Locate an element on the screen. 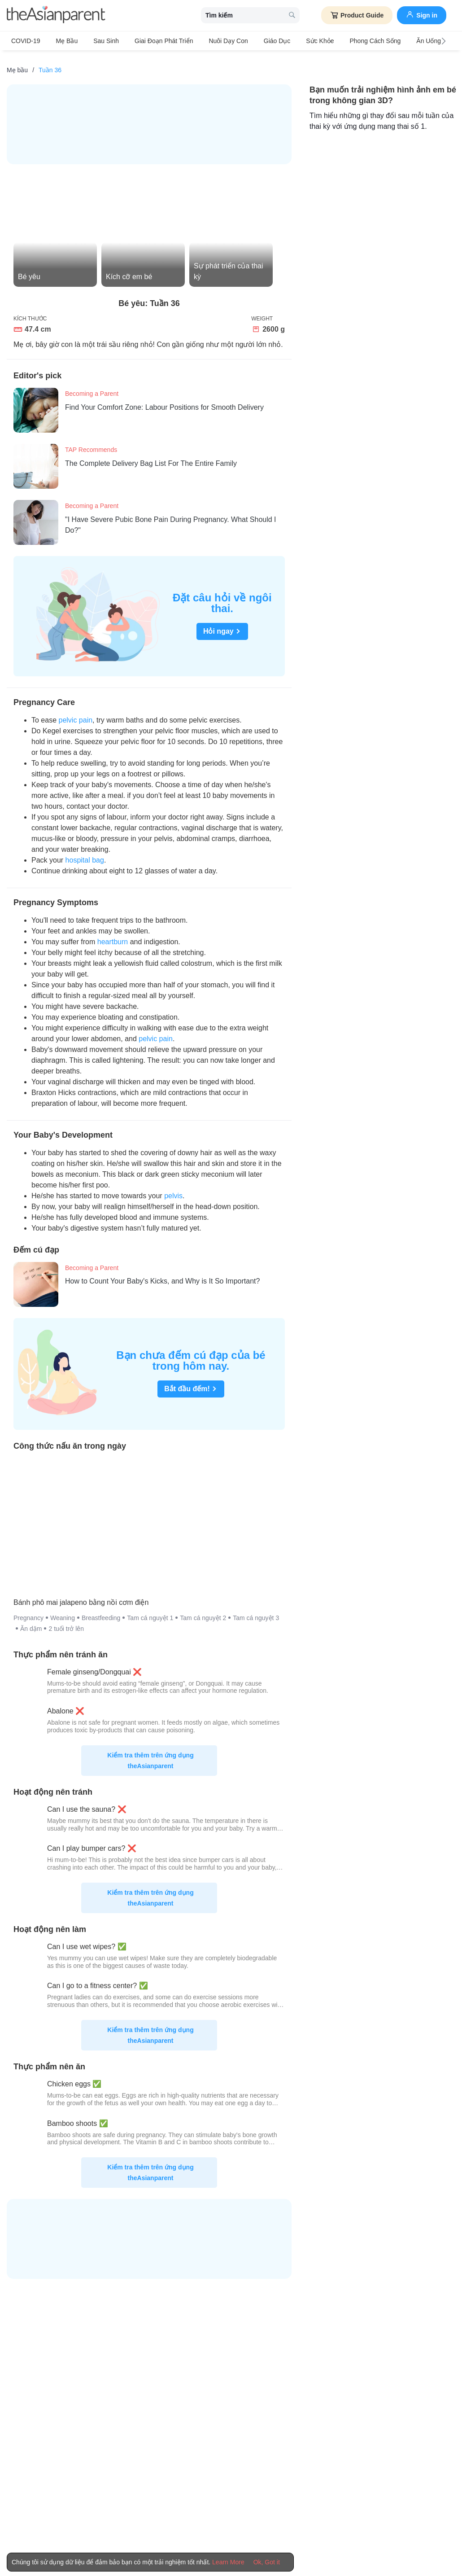  ["I Have Severe Pubic Bone Pain During Pregnancy. What Should I Do?"] is located at coordinates (39, 514).